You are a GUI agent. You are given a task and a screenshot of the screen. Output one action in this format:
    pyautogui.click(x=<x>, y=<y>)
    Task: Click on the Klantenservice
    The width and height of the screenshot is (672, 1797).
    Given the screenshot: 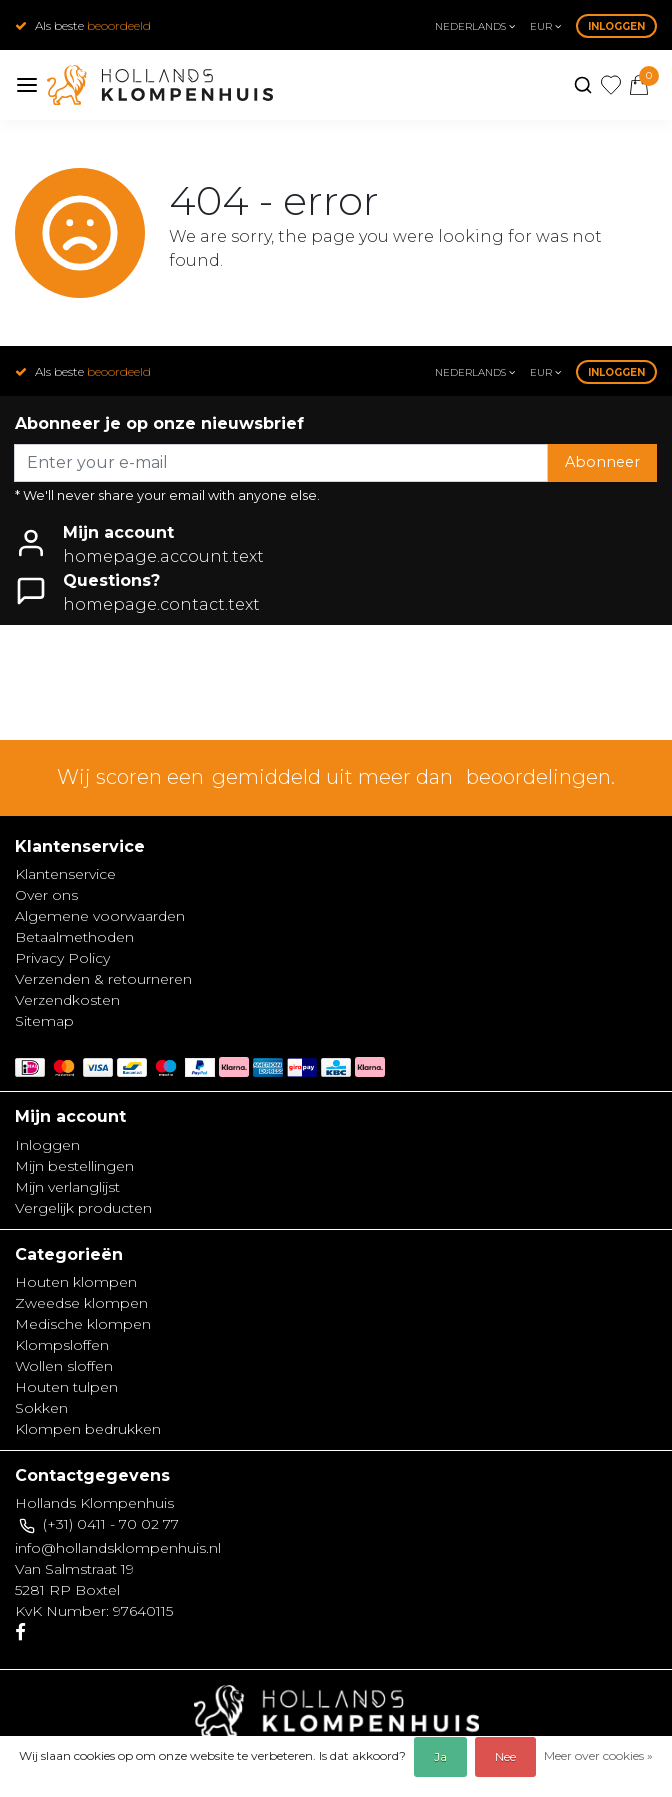 What is the action you would take?
    pyautogui.click(x=65, y=874)
    